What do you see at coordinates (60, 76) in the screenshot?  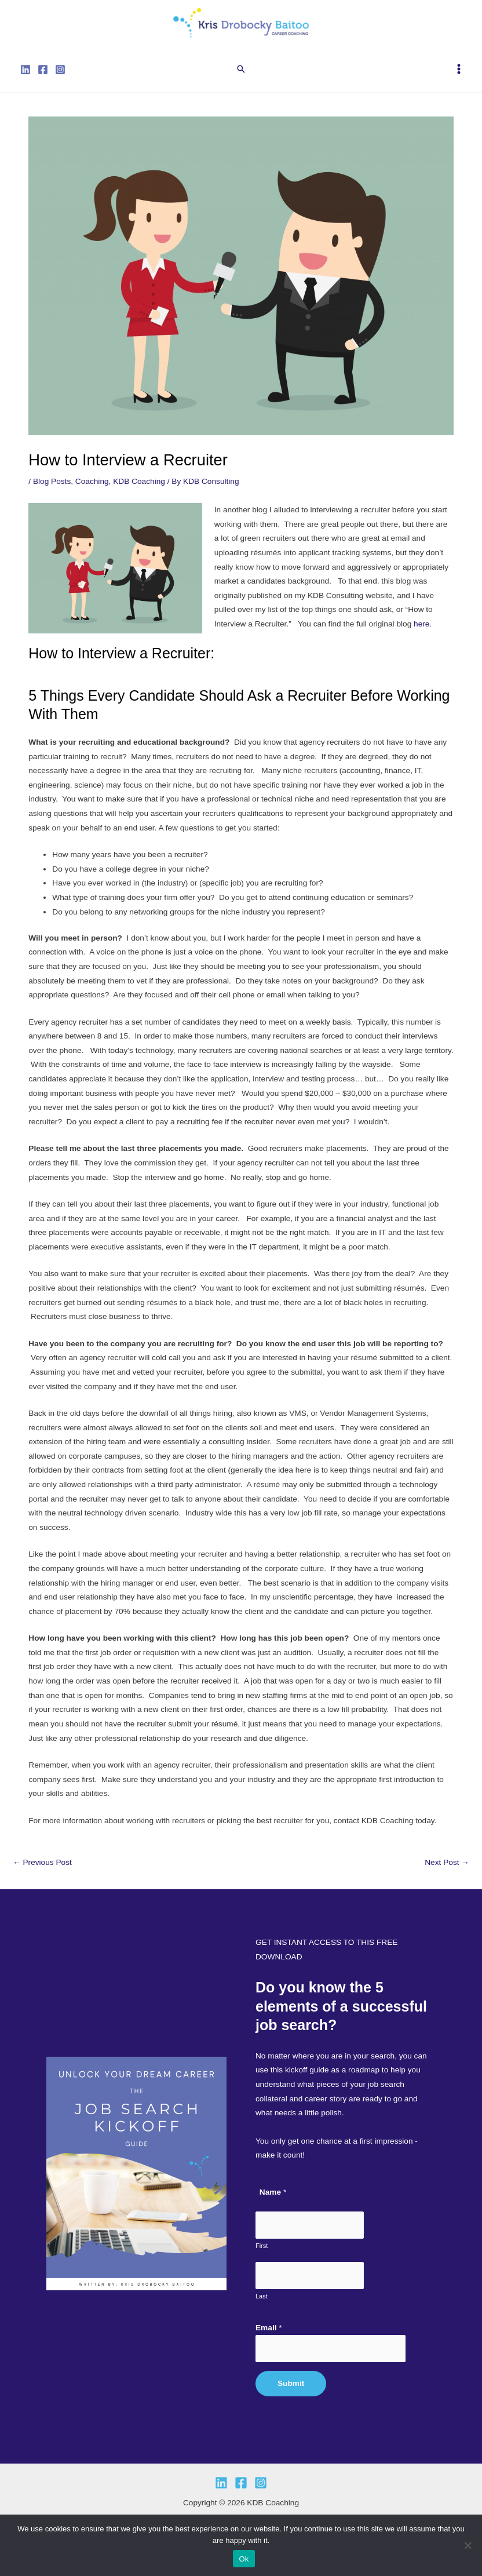 I see `[Instagram]` at bounding box center [60, 76].